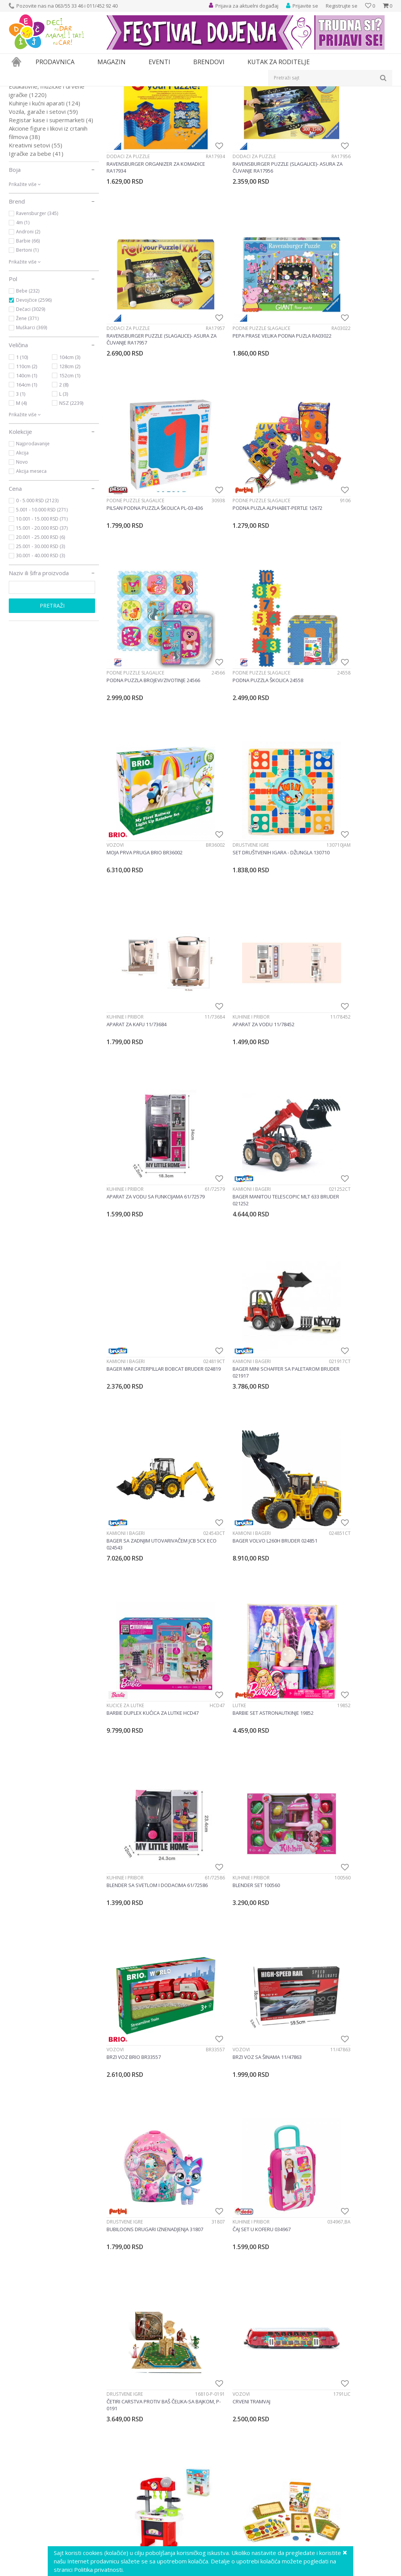  I want to click on 15.001 - 20.000 RSD (37), so click(42, 614).